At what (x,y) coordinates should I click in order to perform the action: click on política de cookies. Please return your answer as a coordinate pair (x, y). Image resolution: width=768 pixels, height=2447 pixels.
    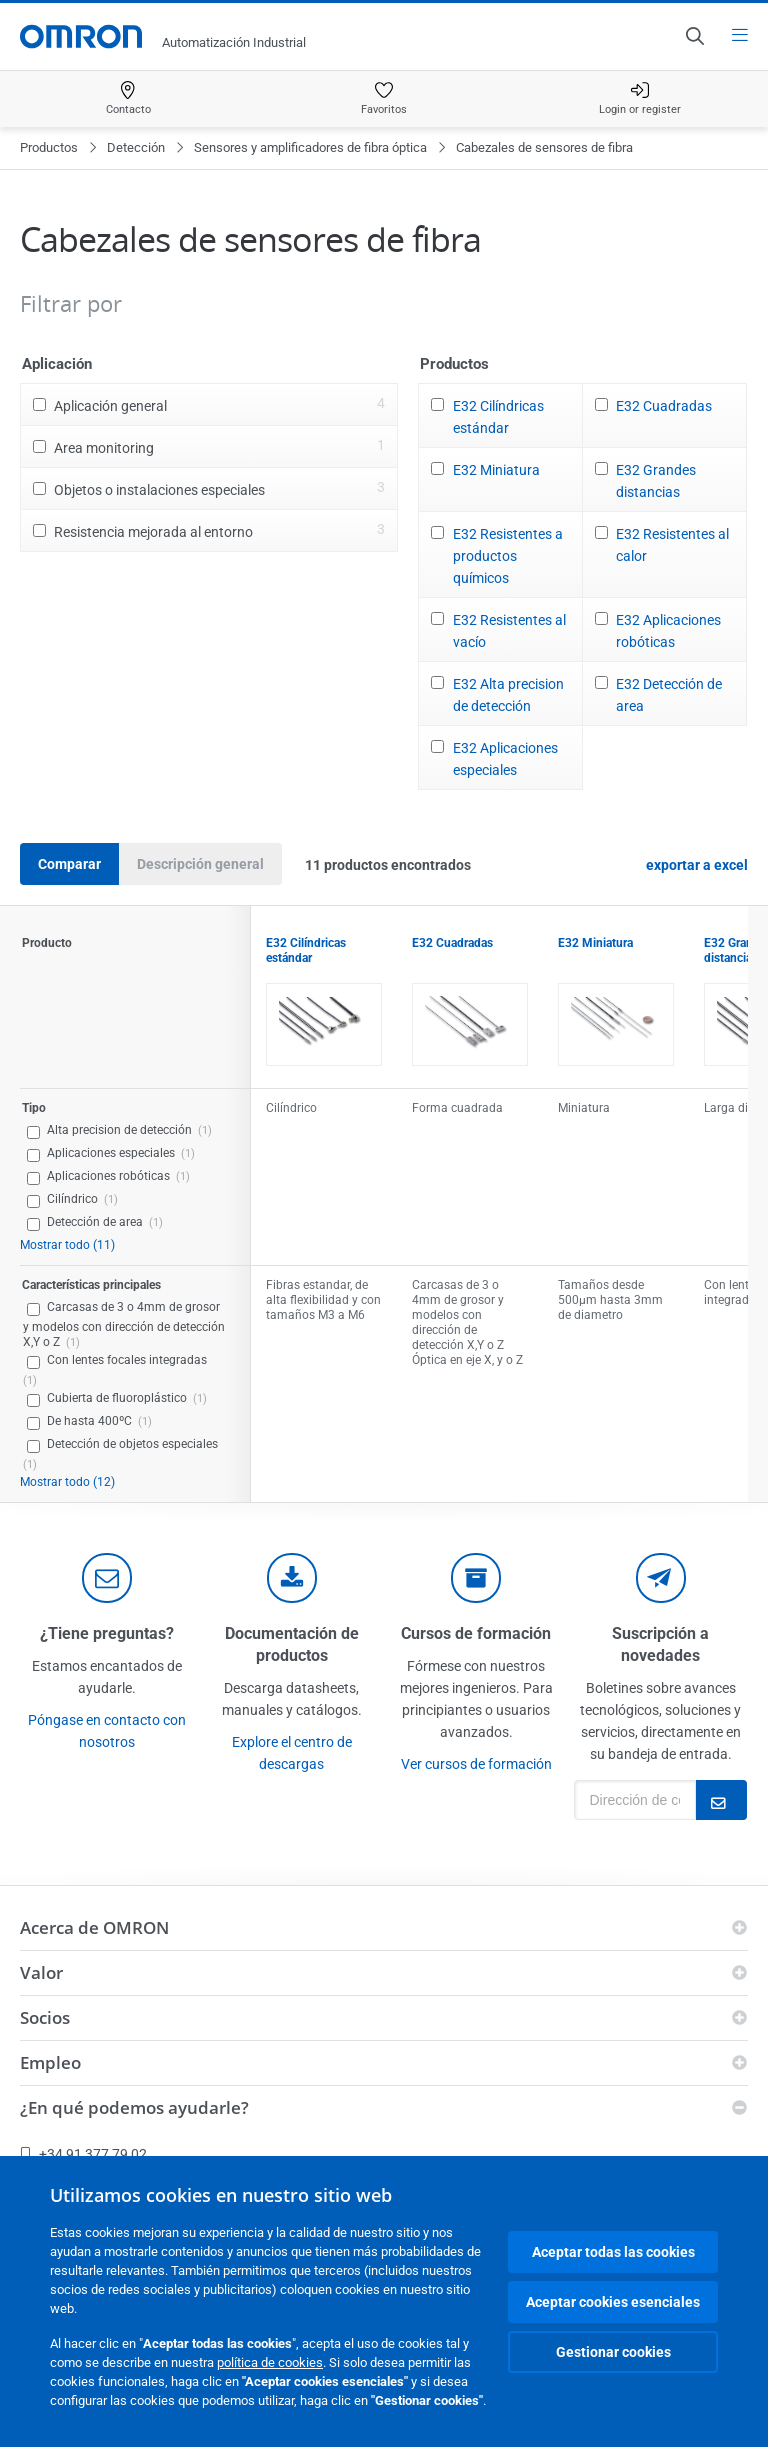
    Looking at the image, I should click on (270, 2362).